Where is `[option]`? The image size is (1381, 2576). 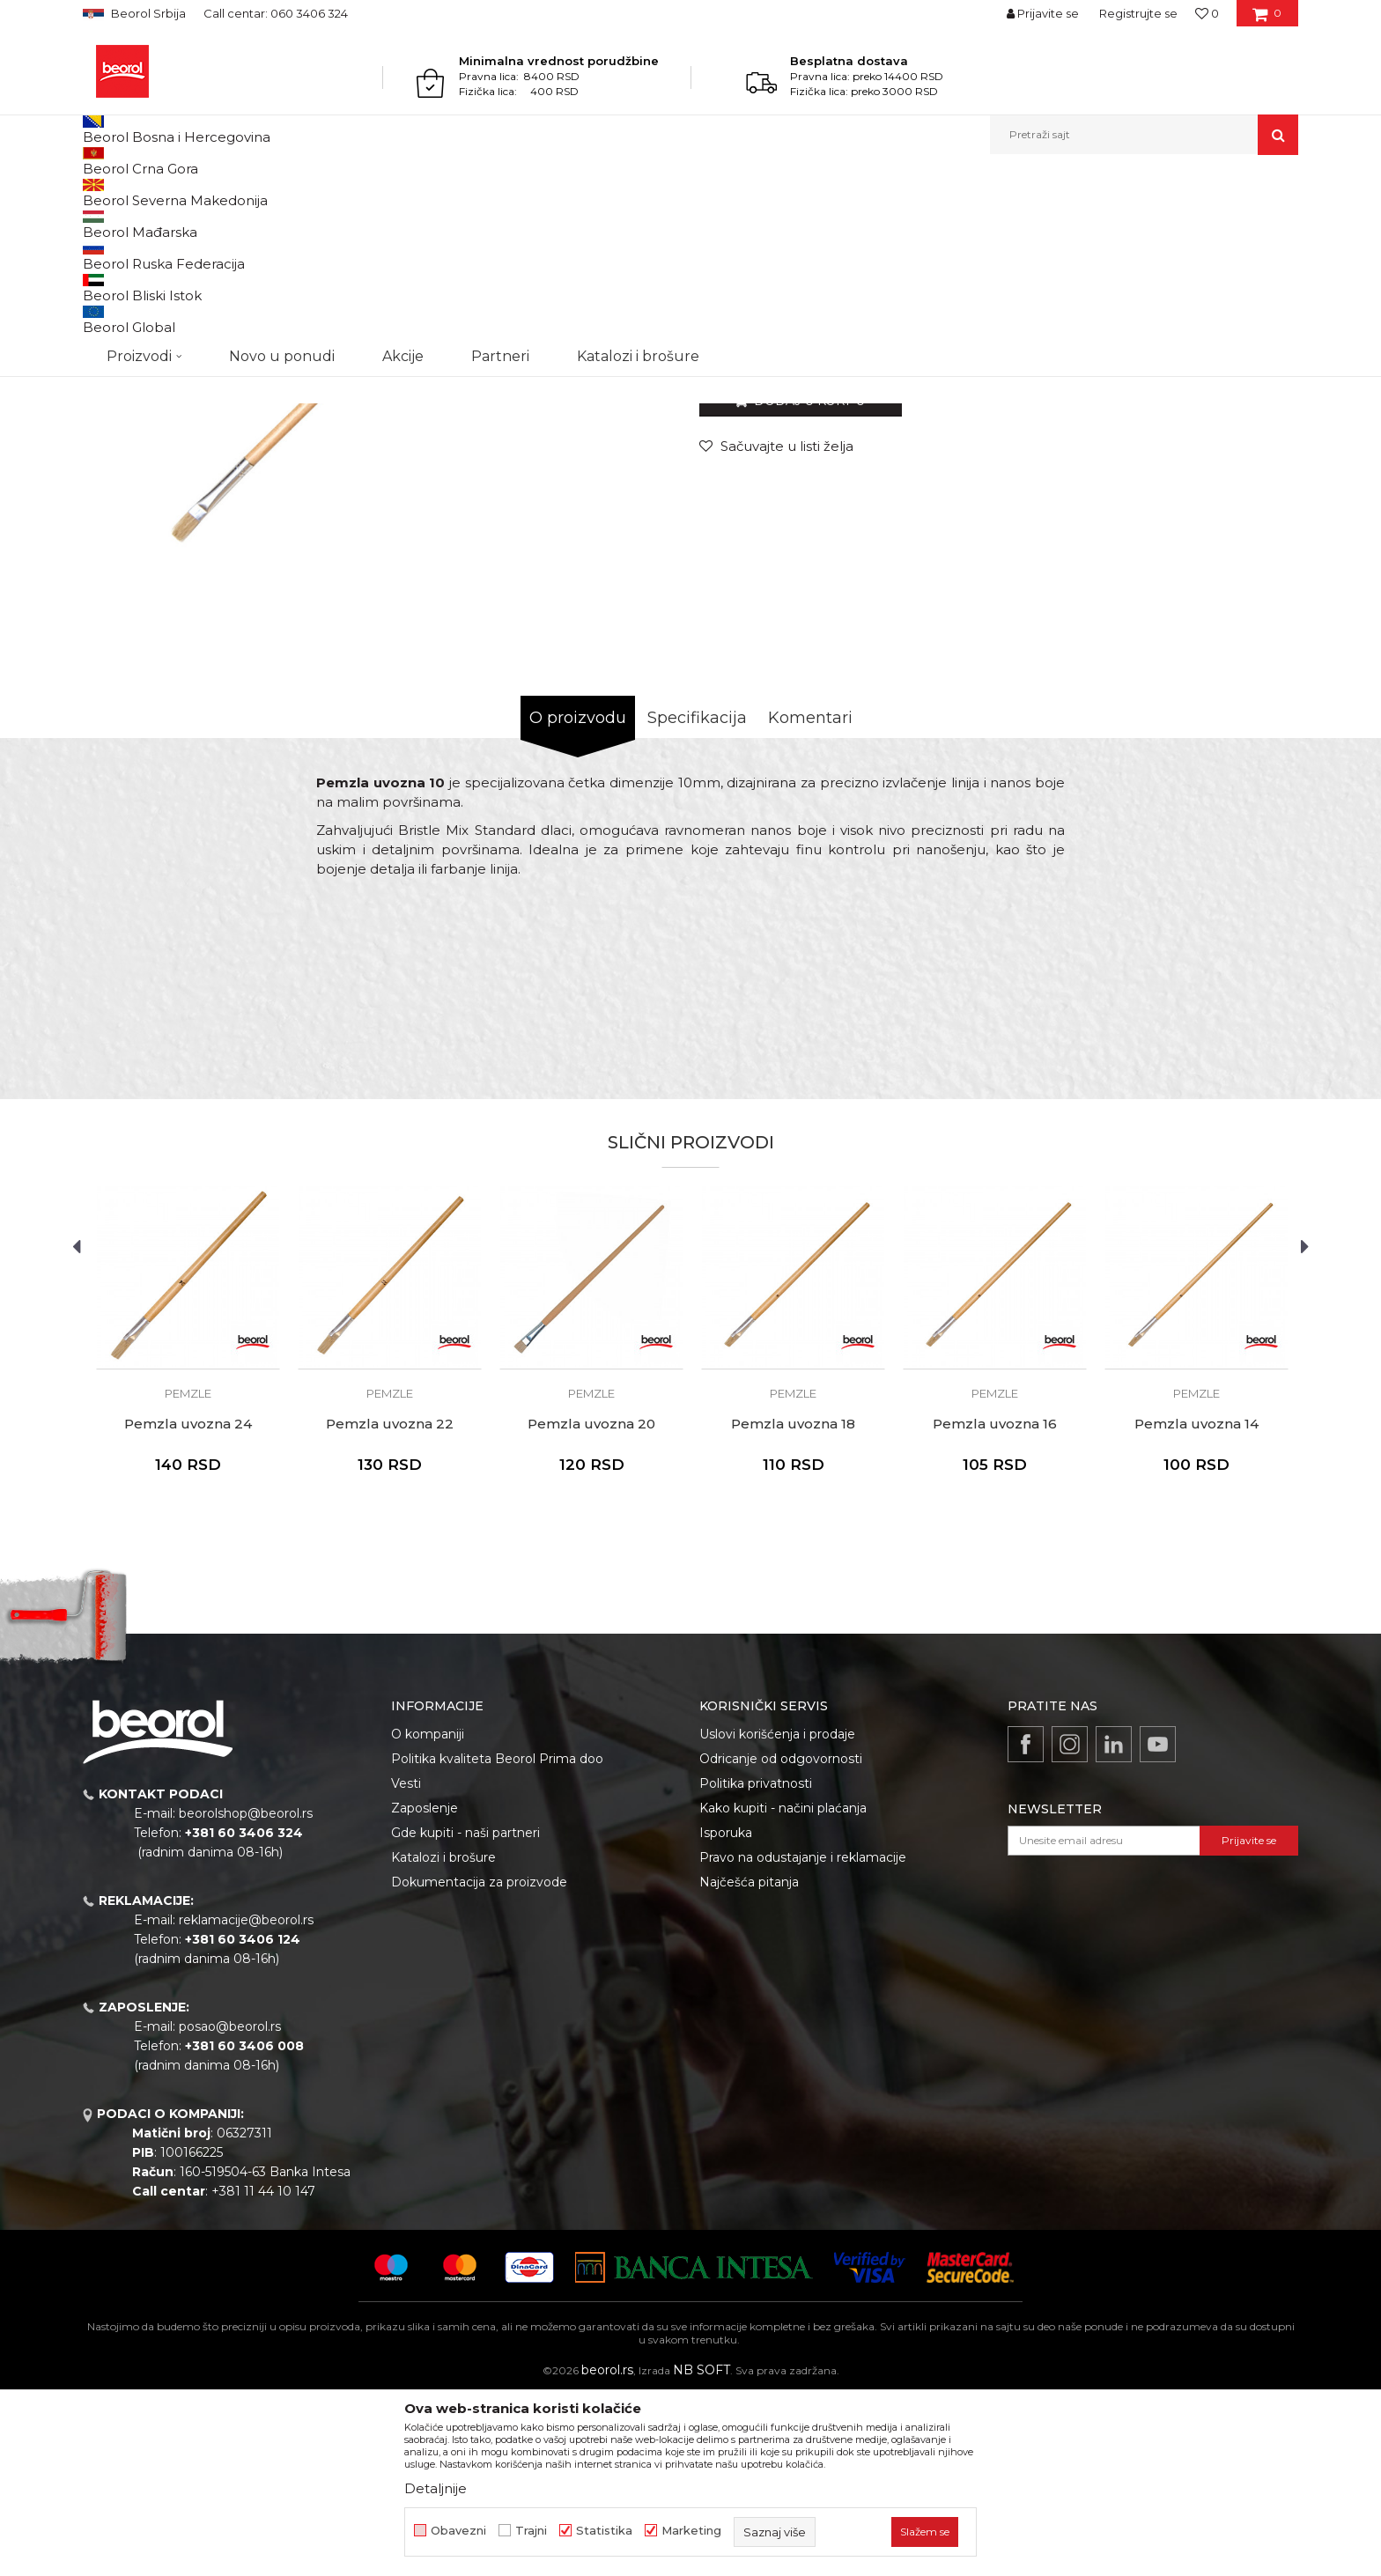 [option] is located at coordinates (188, 1545).